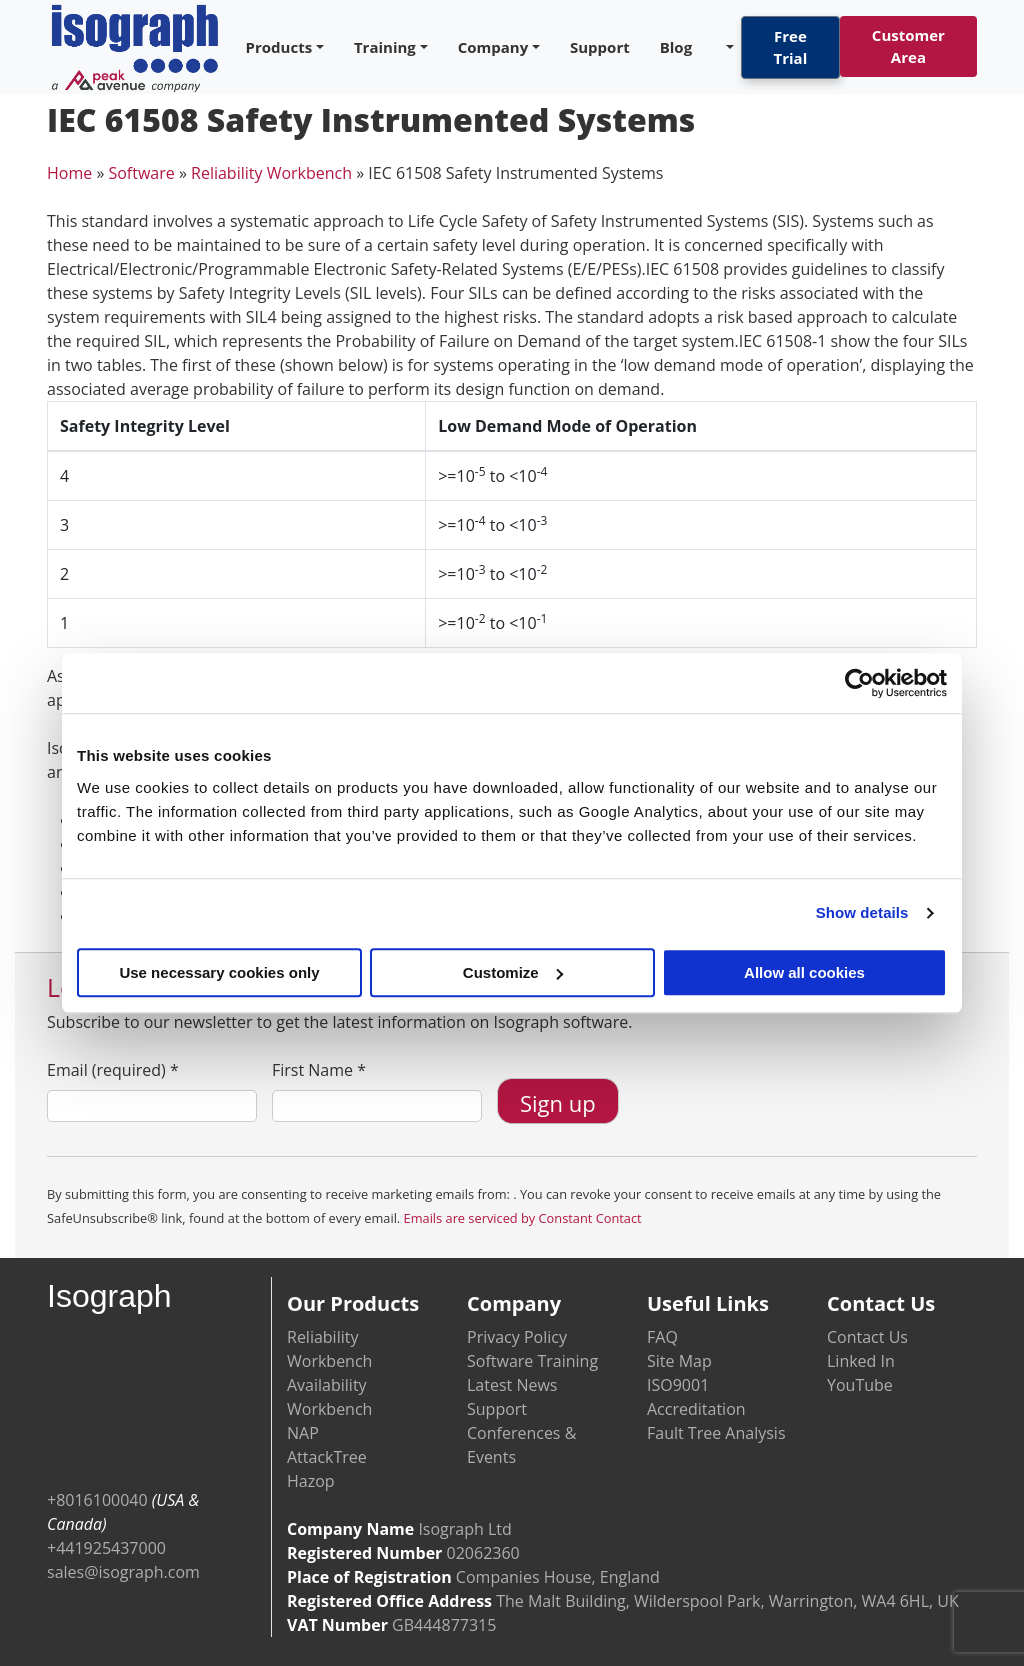 This screenshot has width=1024, height=1666. Describe the element at coordinates (804, 972) in the screenshot. I see `Allow all cookies` at that location.